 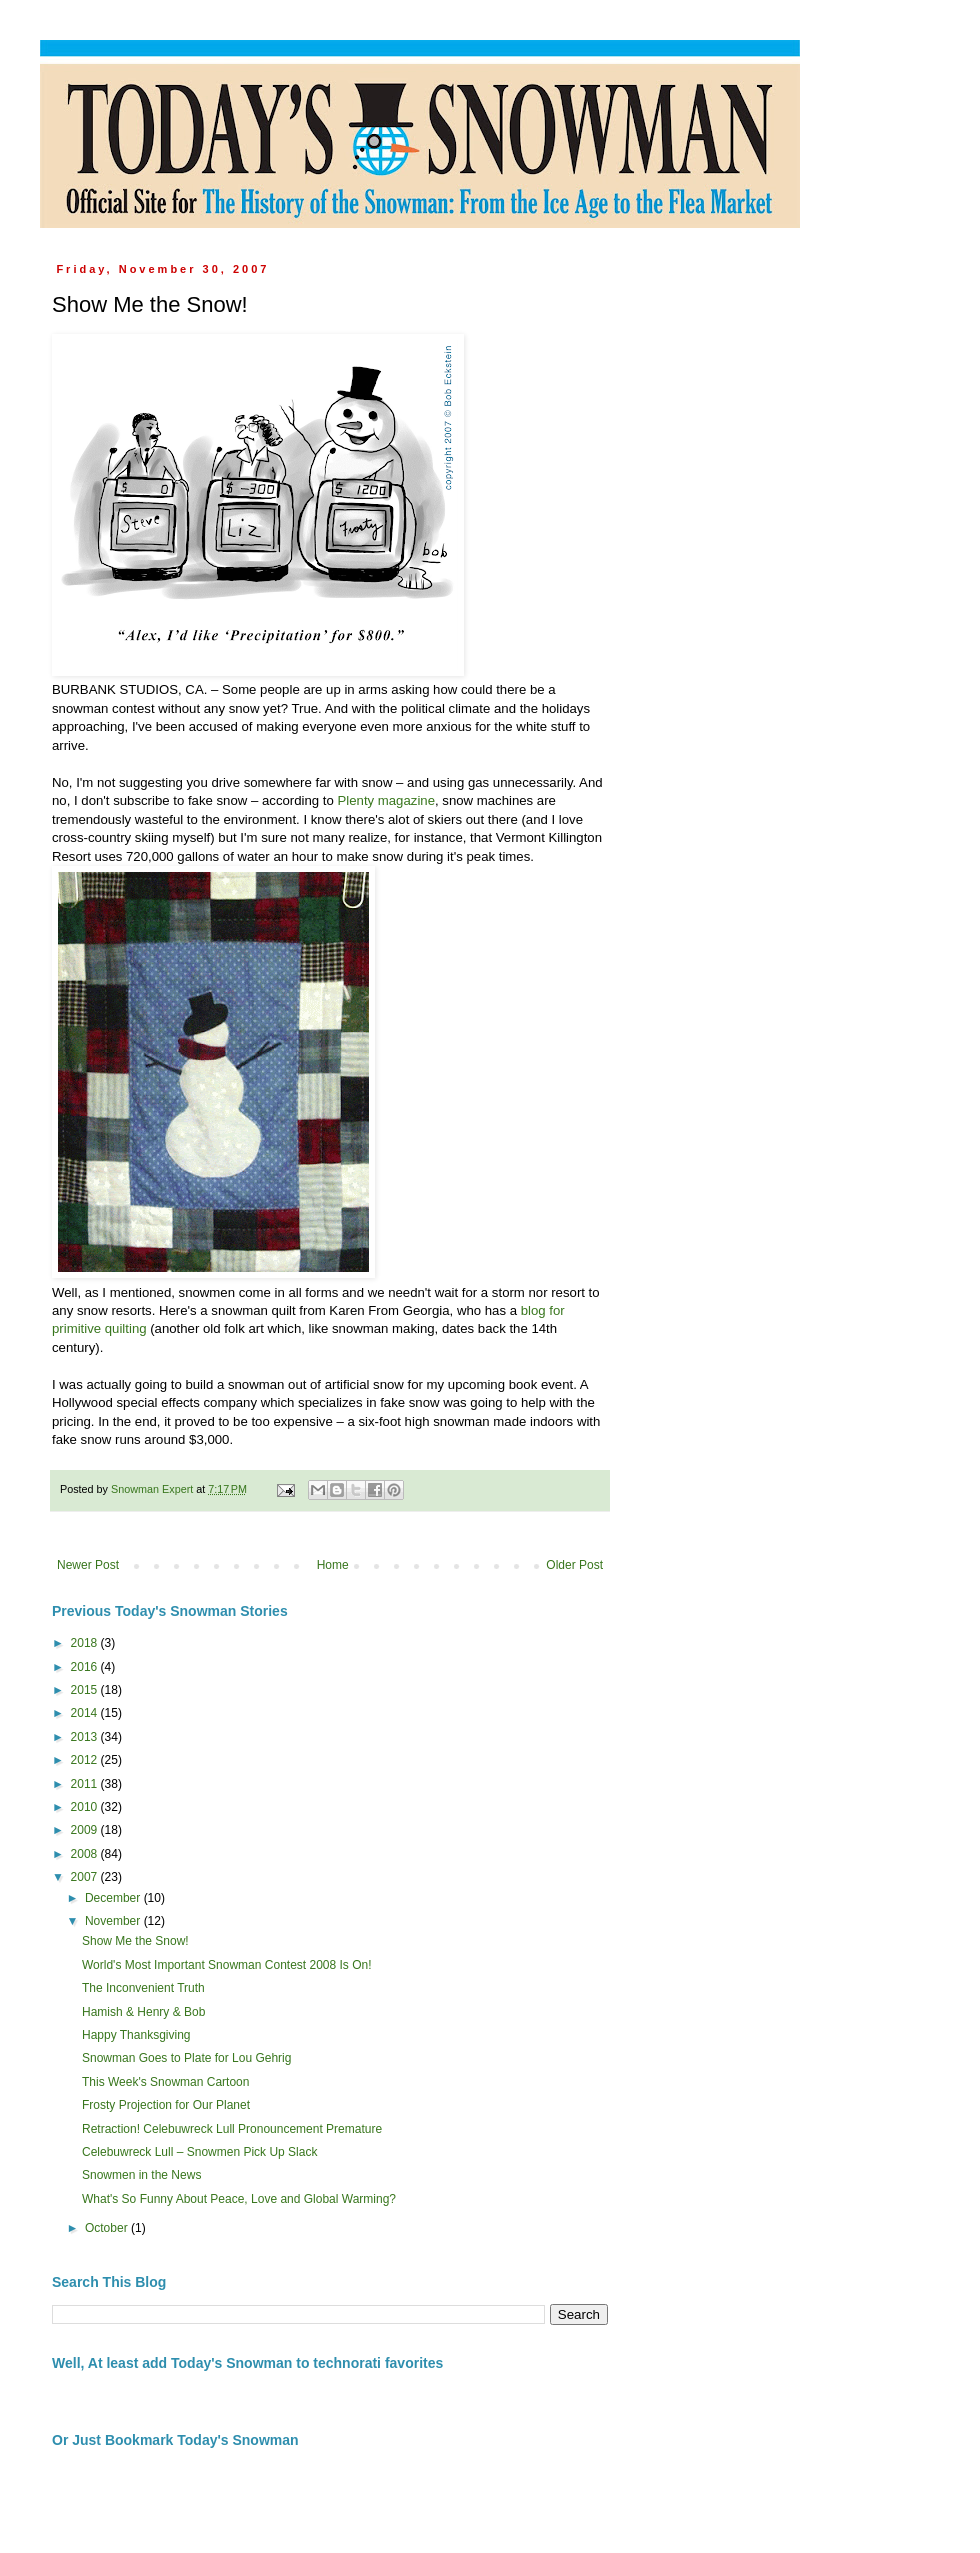 I want to click on 2008, so click(x=86, y=1854).